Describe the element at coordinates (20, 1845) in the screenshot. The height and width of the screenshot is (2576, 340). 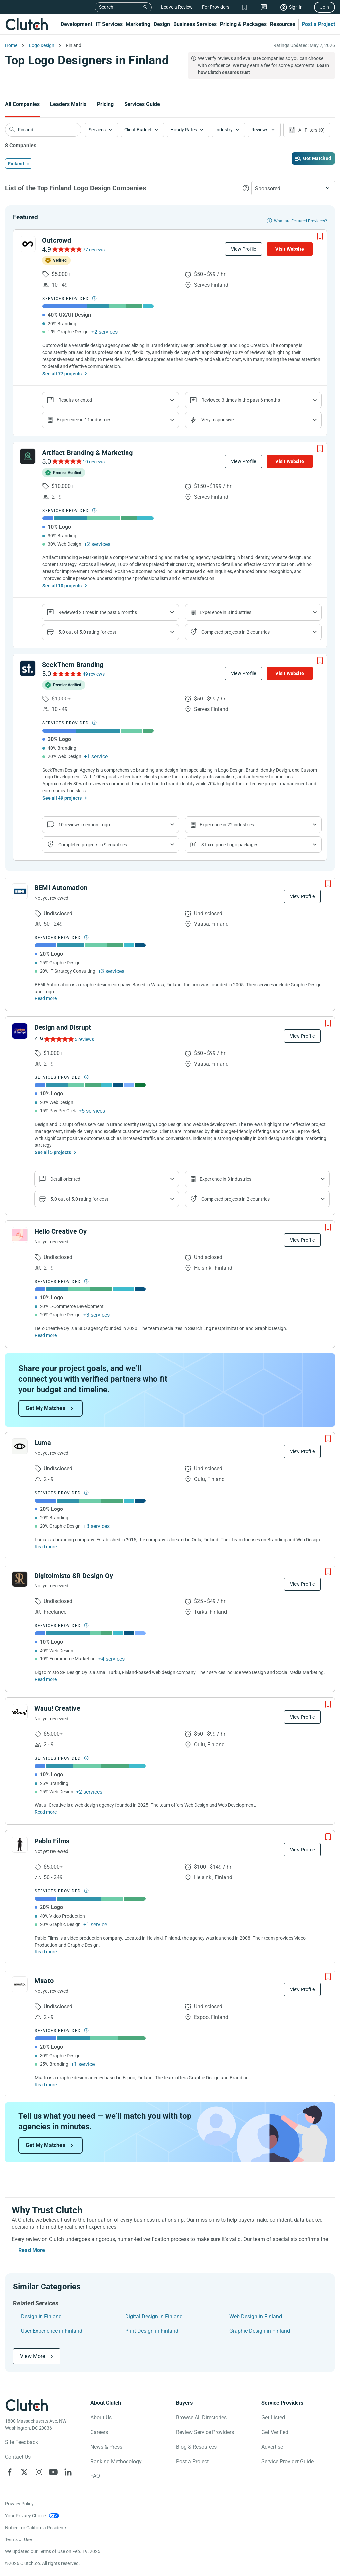
I see `[See Pablo Films Profile]` at that location.